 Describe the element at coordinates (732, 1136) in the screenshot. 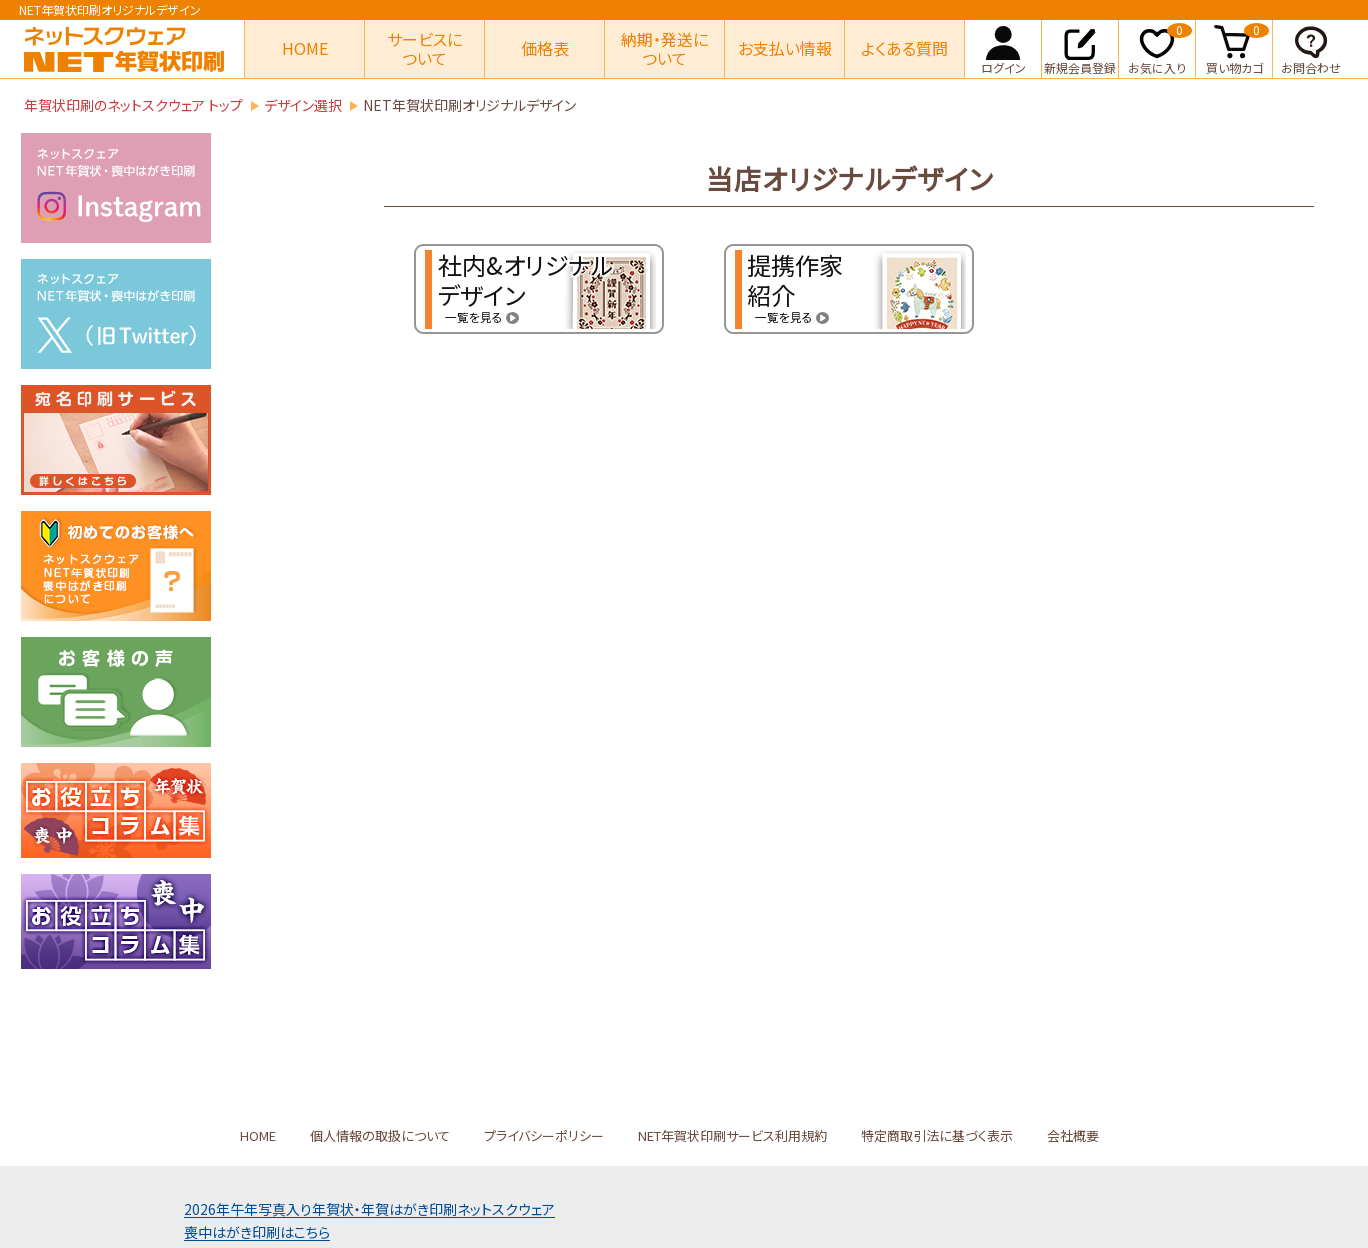

I see `NET年賀状印刷サービス利用規約` at that location.